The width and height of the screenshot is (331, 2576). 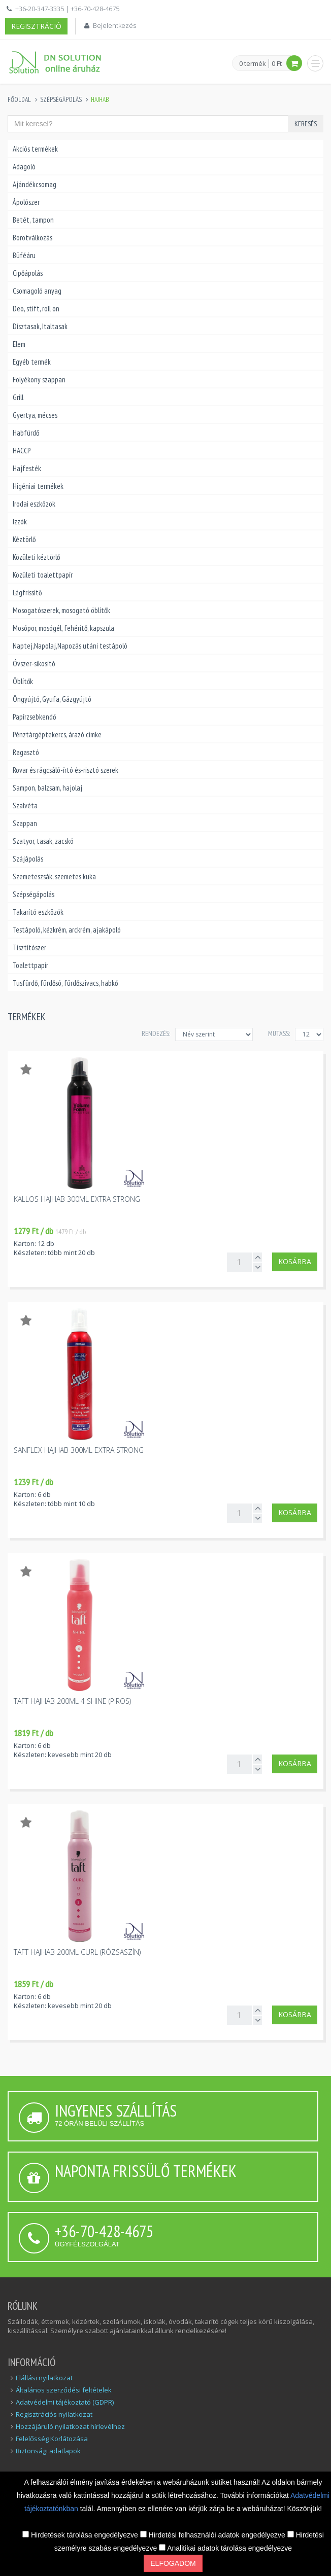 I want to click on Büféáru, so click(x=24, y=255).